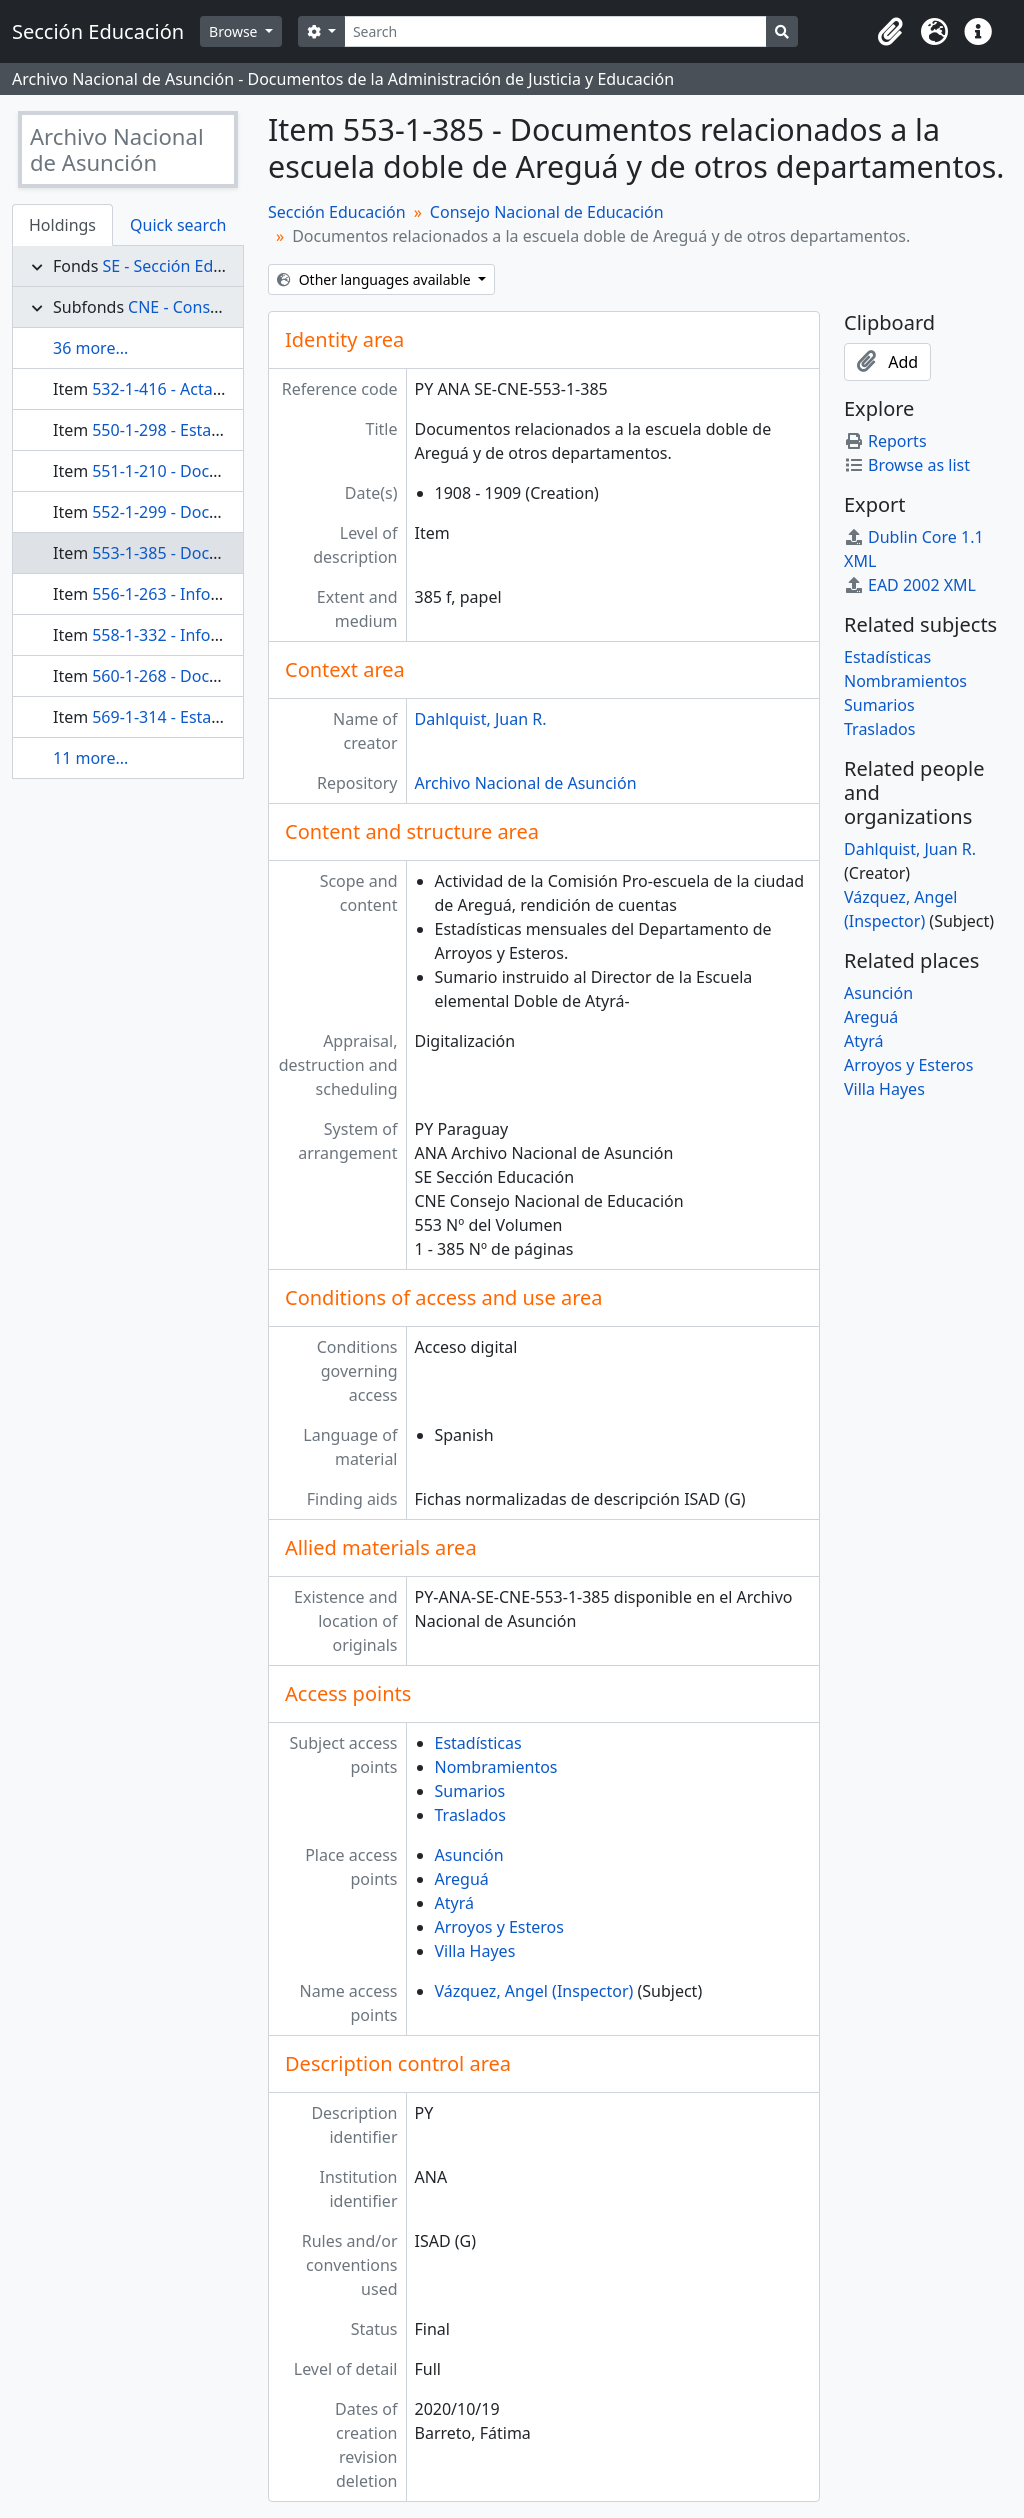 This screenshot has height=2518, width=1024. Describe the element at coordinates (496, 1767) in the screenshot. I see `Nombramientos` at that location.